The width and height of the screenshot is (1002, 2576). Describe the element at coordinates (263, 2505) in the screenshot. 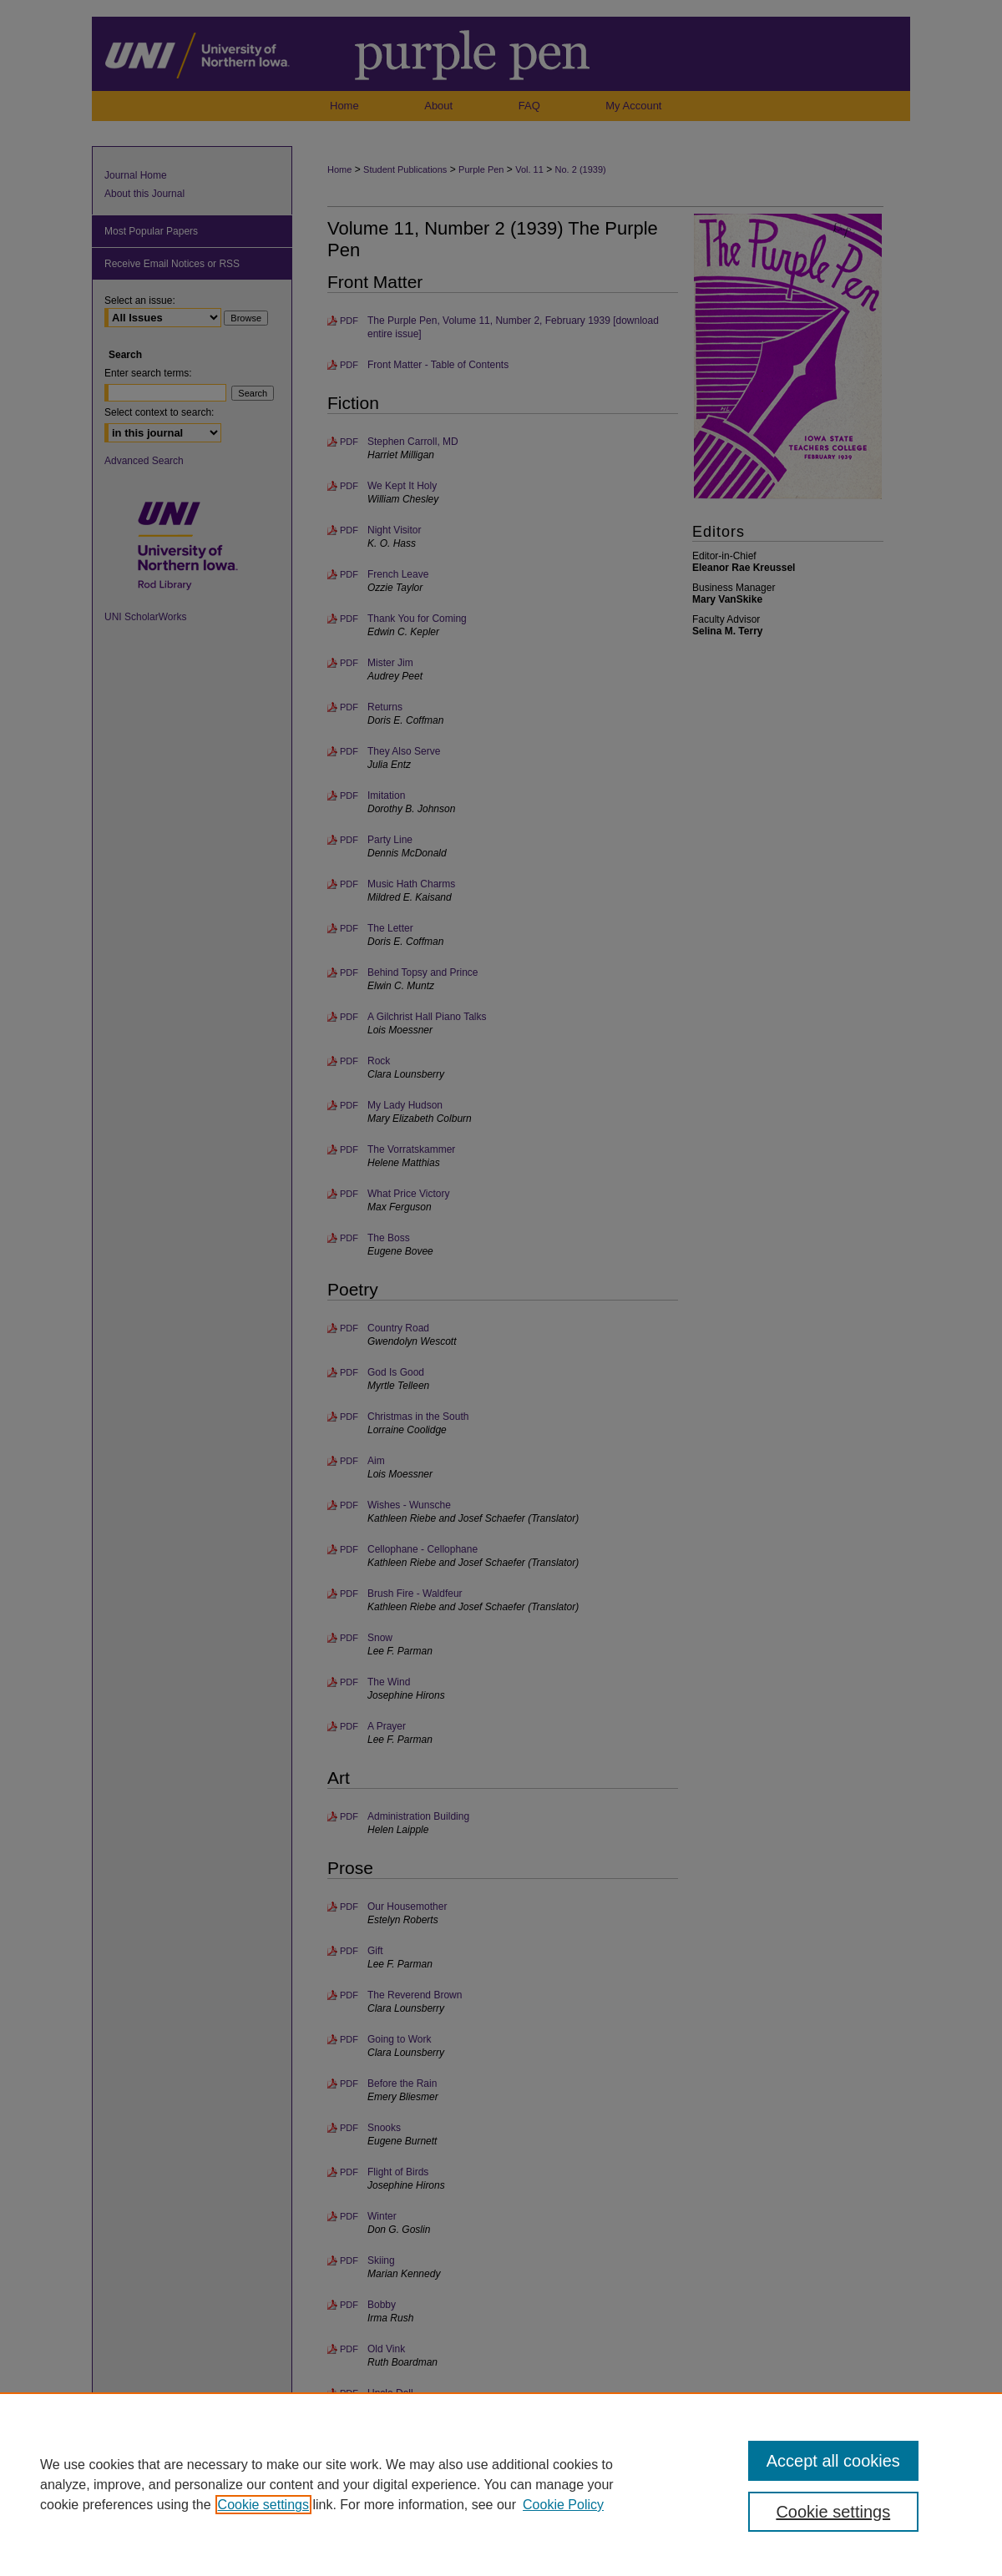

I see `Cookie settings` at that location.